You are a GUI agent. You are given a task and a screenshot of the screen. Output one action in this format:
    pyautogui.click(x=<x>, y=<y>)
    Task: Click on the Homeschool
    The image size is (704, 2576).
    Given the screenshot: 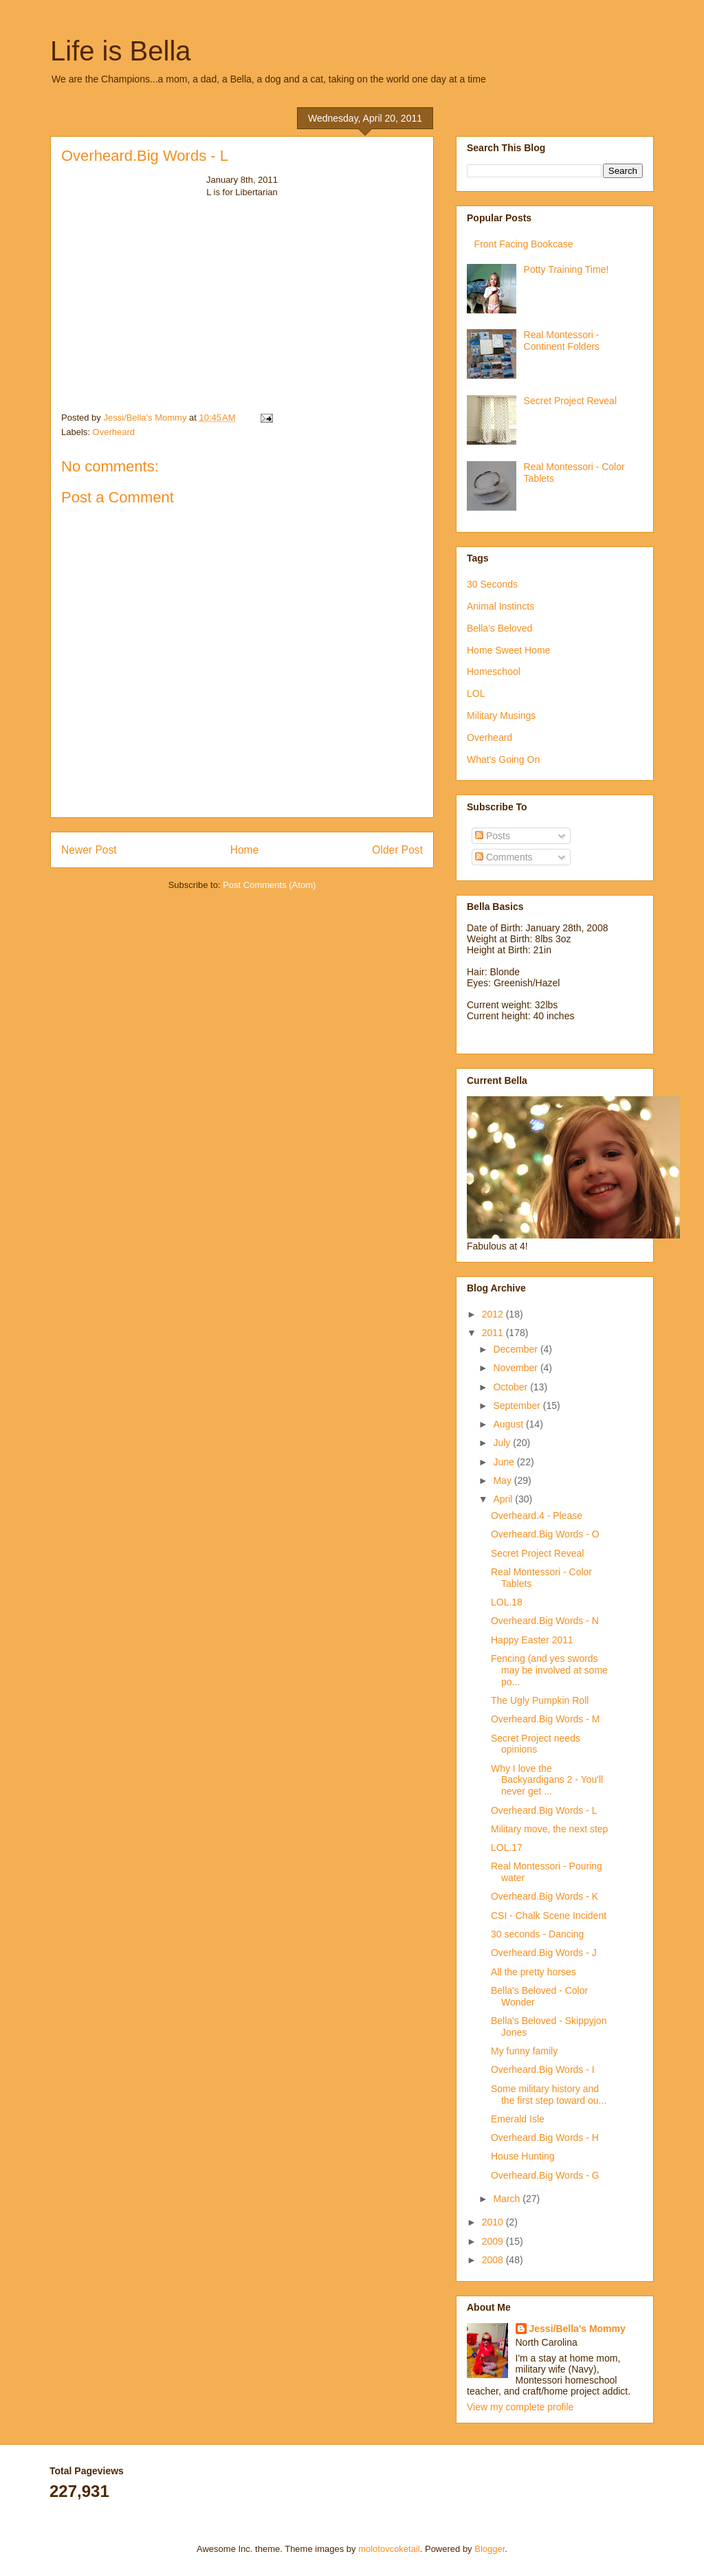 What is the action you would take?
    pyautogui.click(x=493, y=671)
    